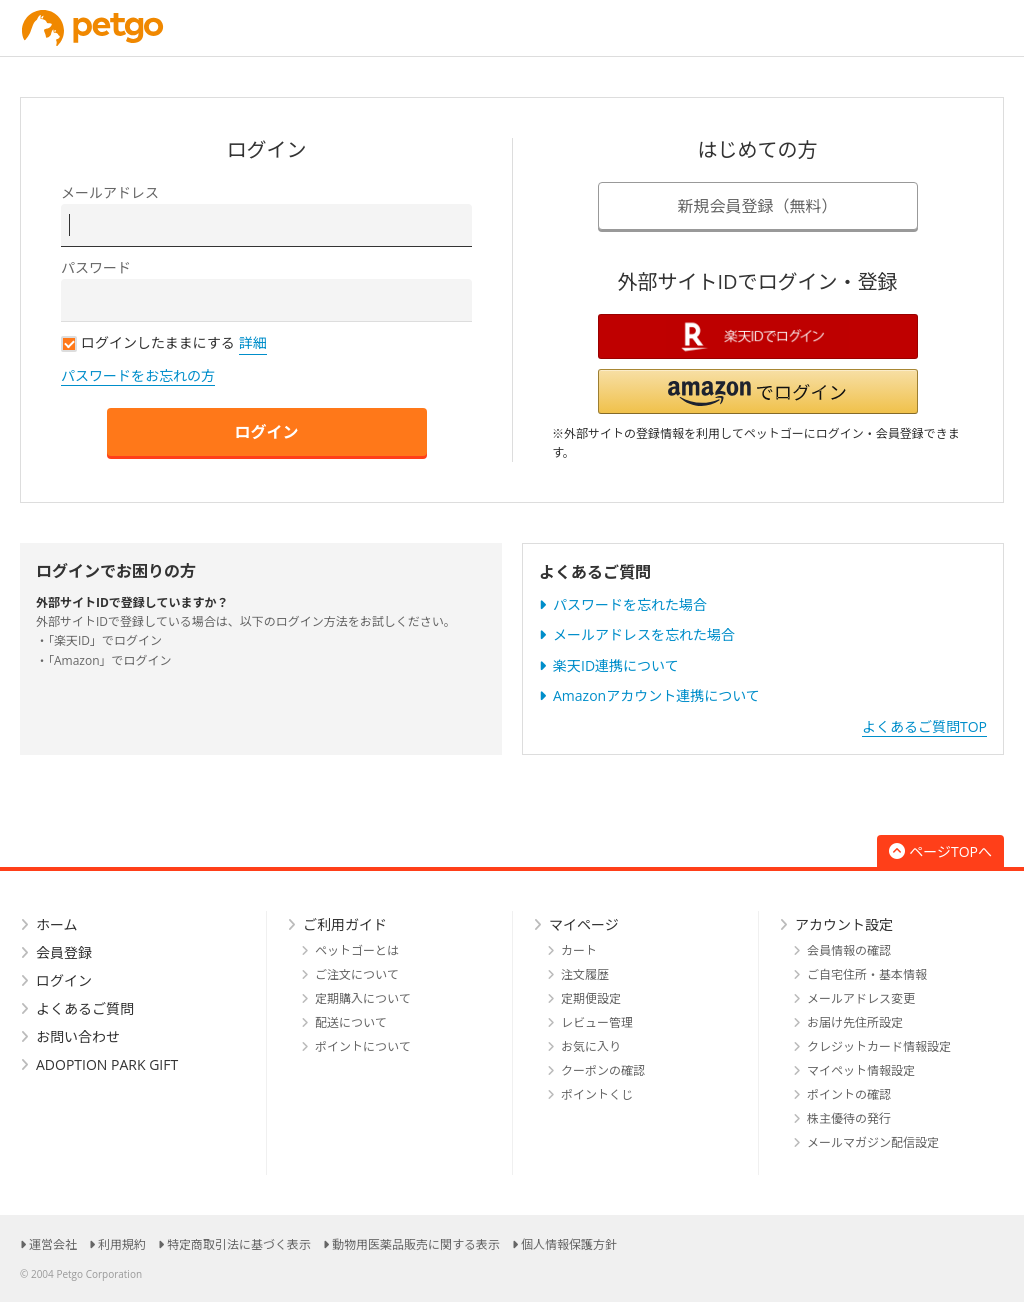 This screenshot has width=1024, height=1302. I want to click on ご注文について, so click(357, 974).